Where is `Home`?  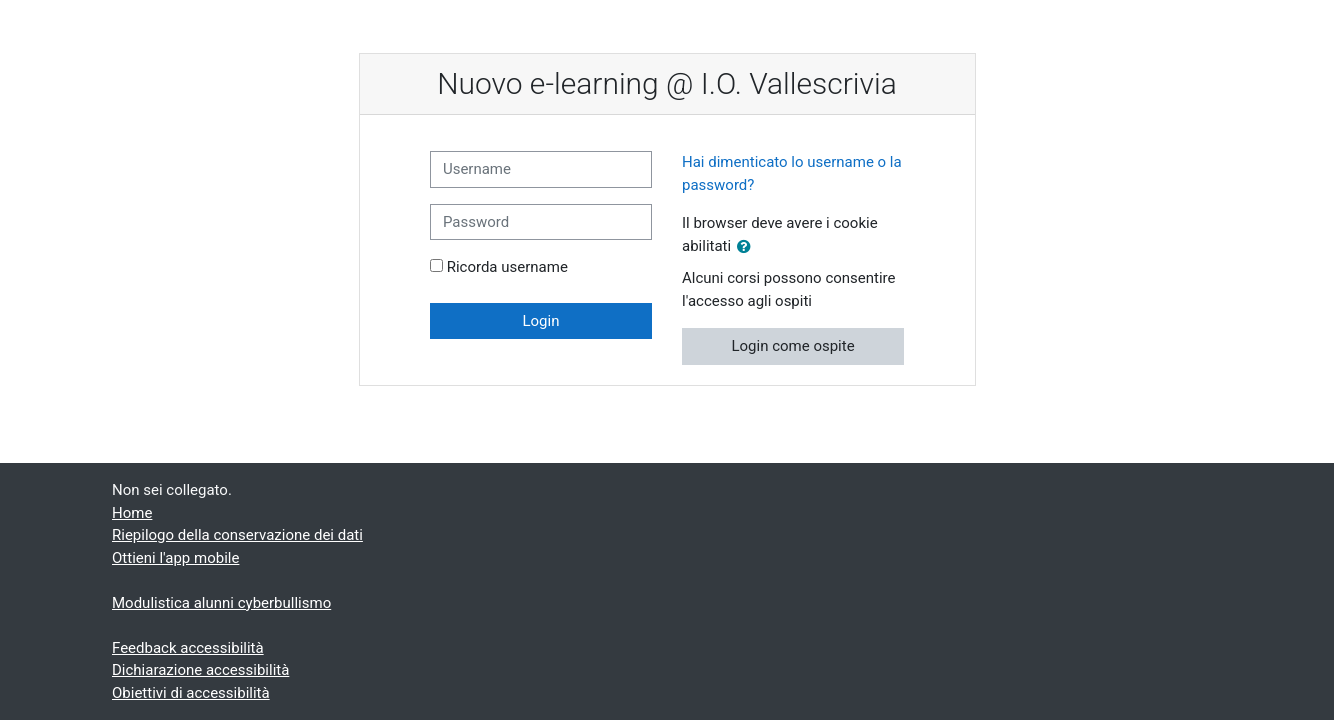 Home is located at coordinates (132, 513).